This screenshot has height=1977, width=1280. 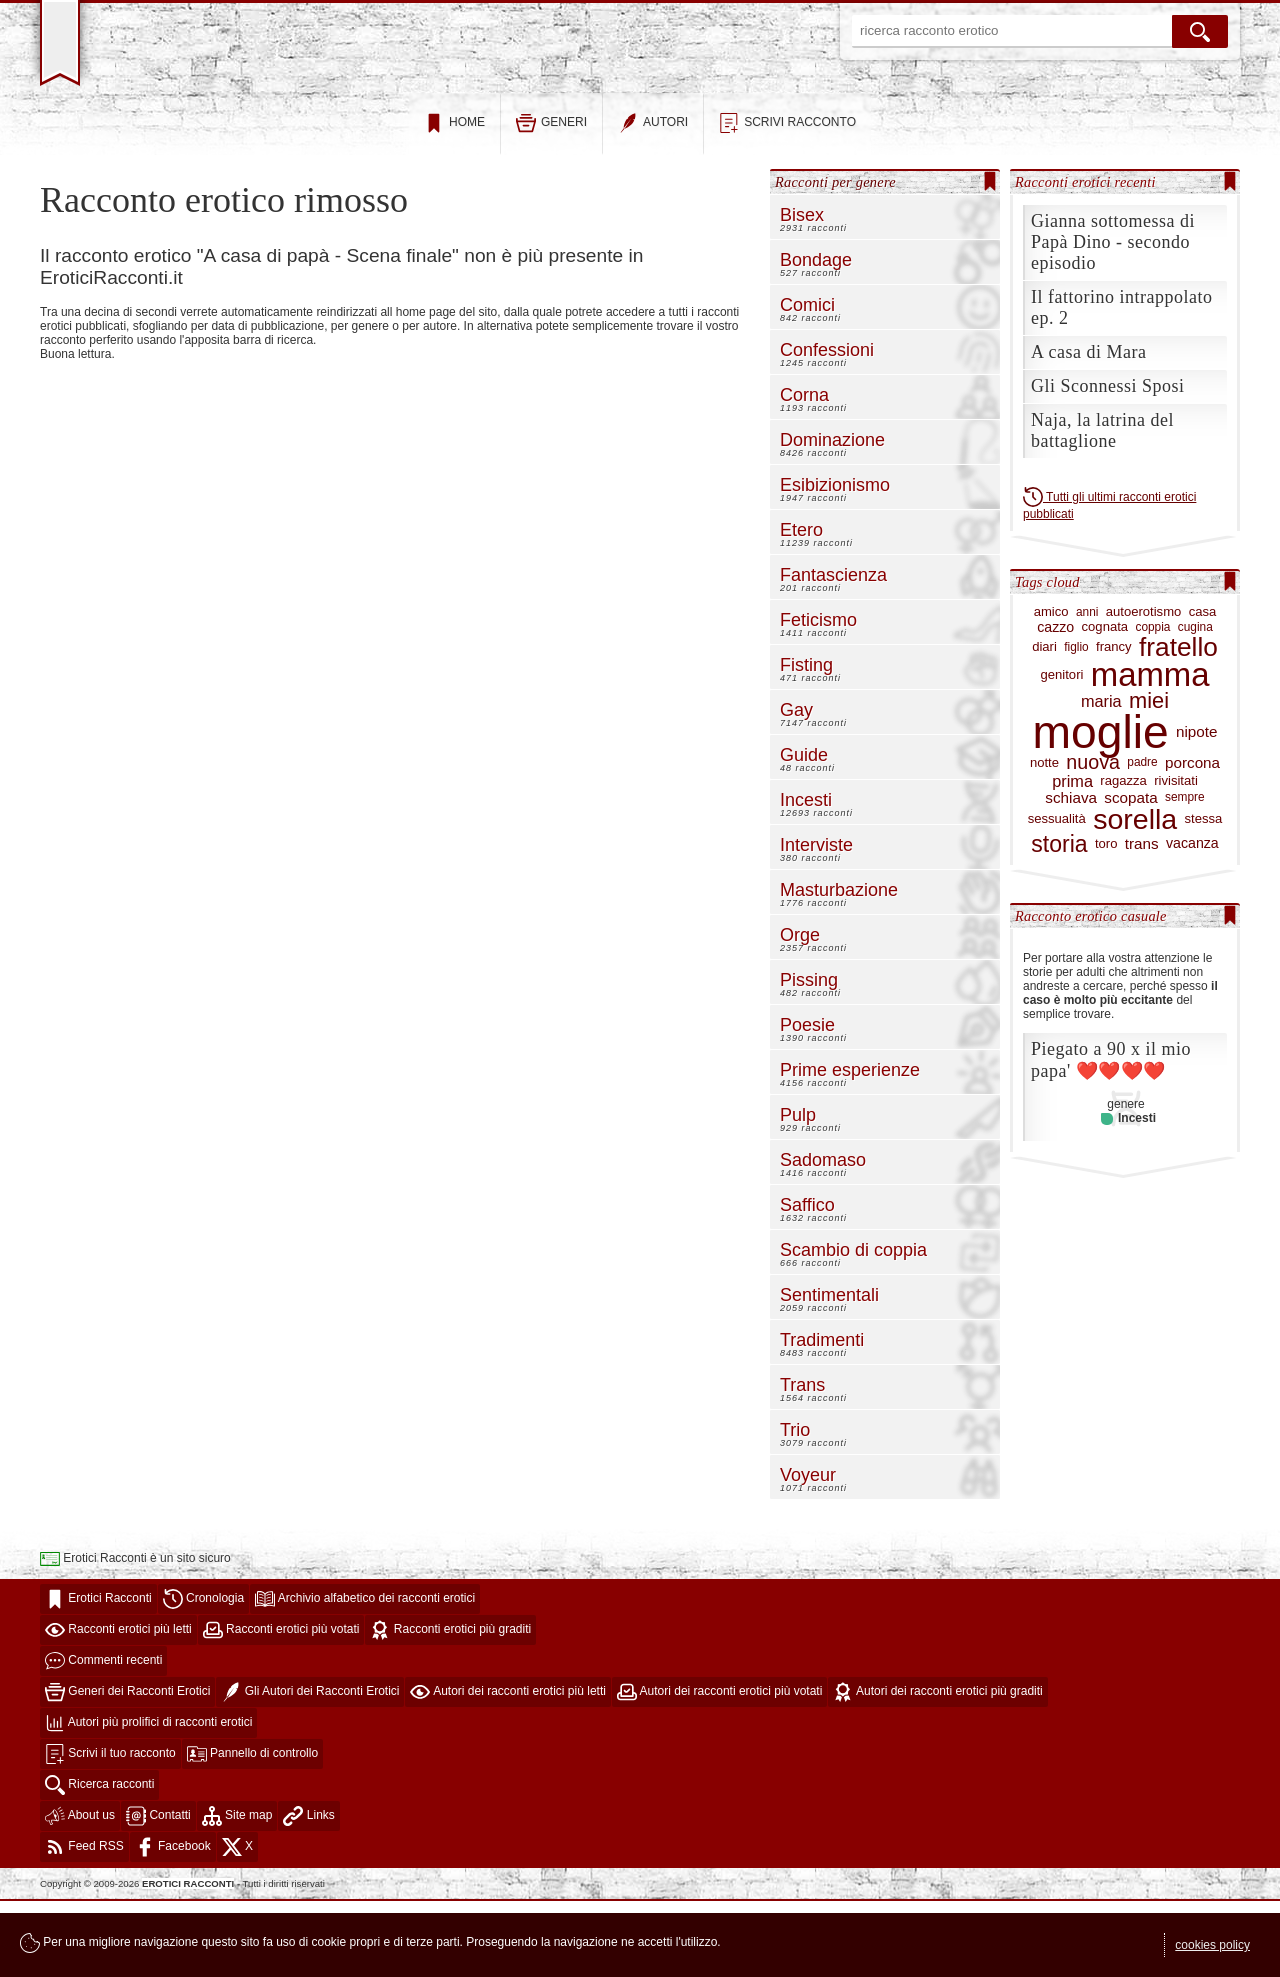 I want to click on diari, so click(x=1044, y=723).